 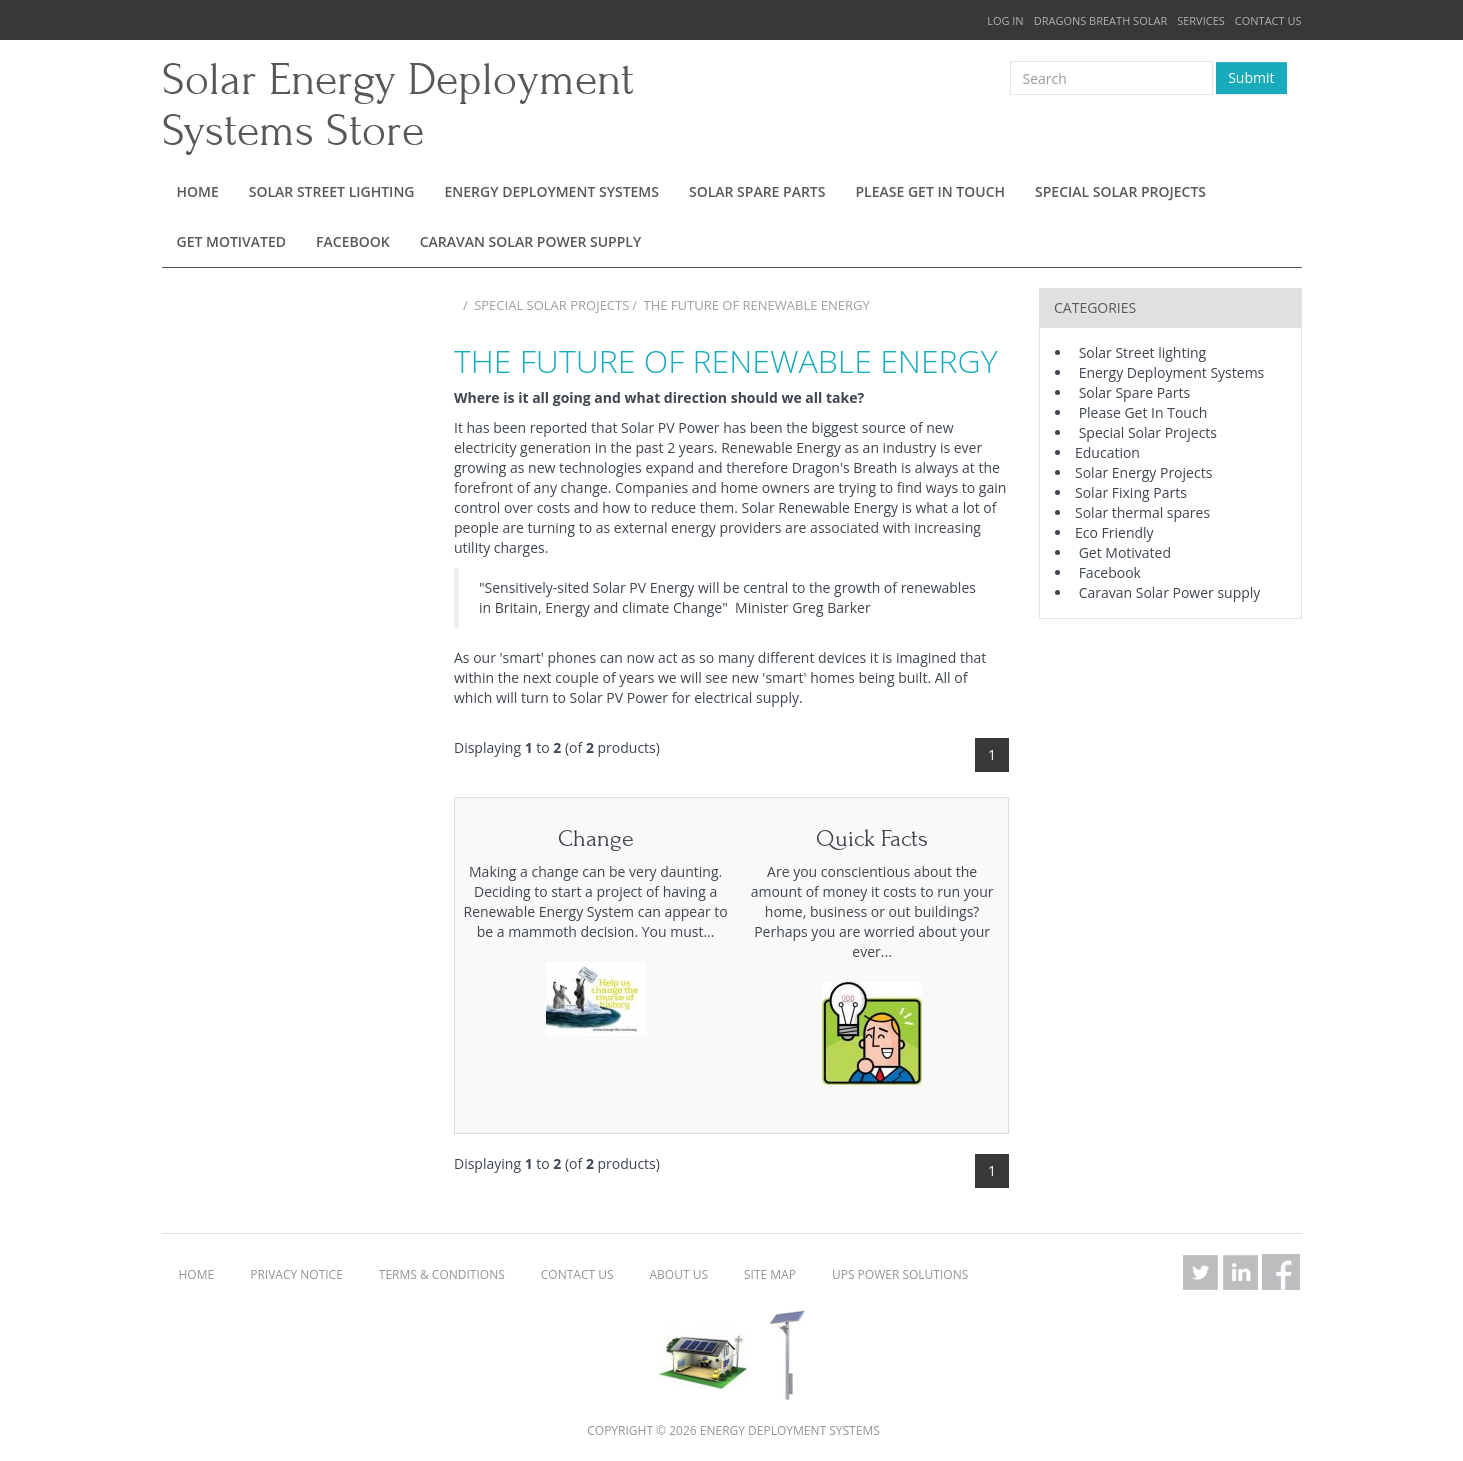 I want to click on Site Map, so click(x=770, y=1274).